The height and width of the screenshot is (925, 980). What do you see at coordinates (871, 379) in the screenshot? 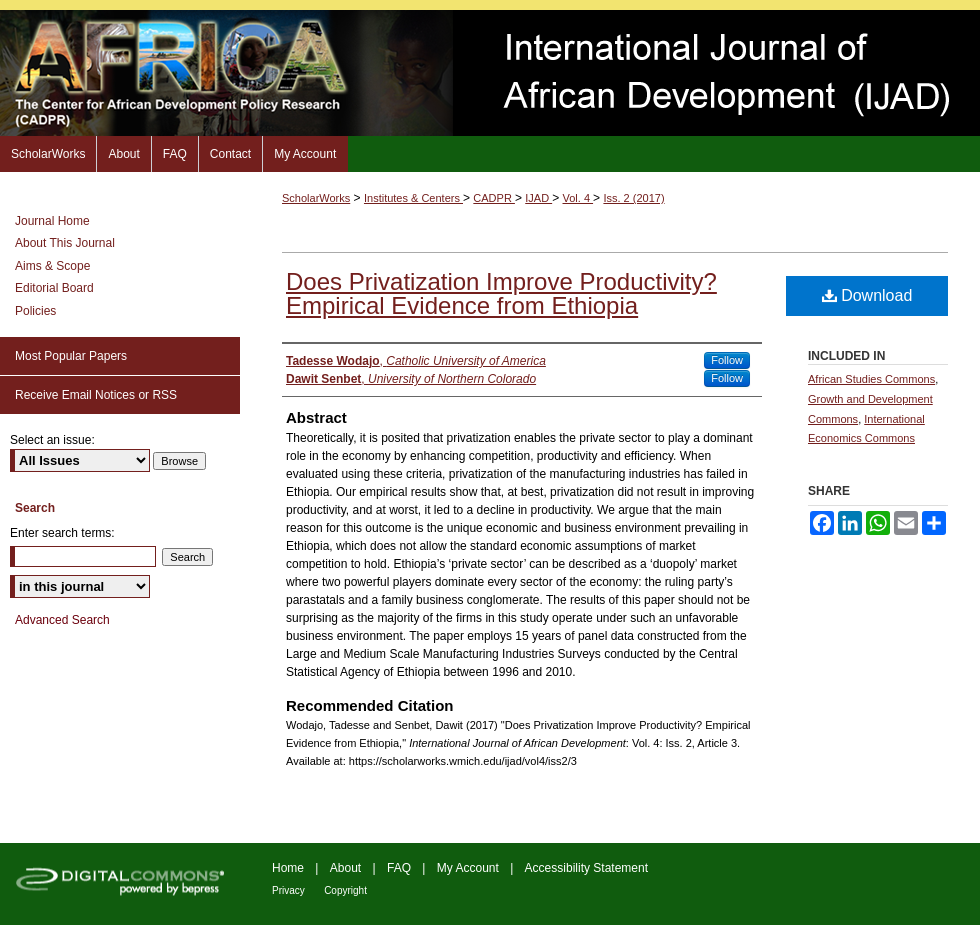
I see `African Studies Commons` at bounding box center [871, 379].